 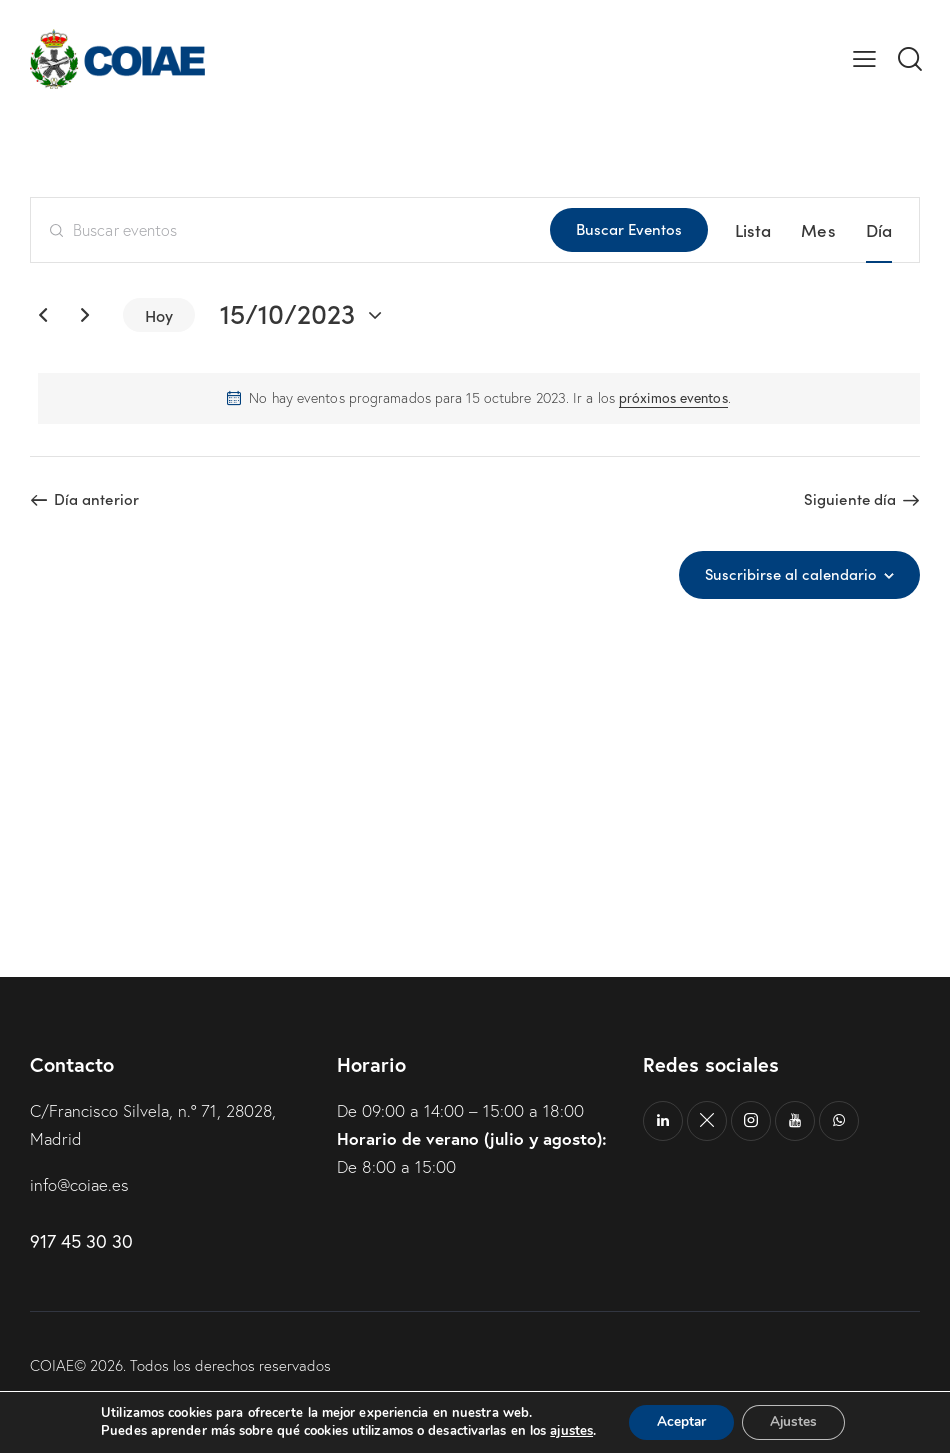 I want to click on ajustes, so click(x=566, y=1431).